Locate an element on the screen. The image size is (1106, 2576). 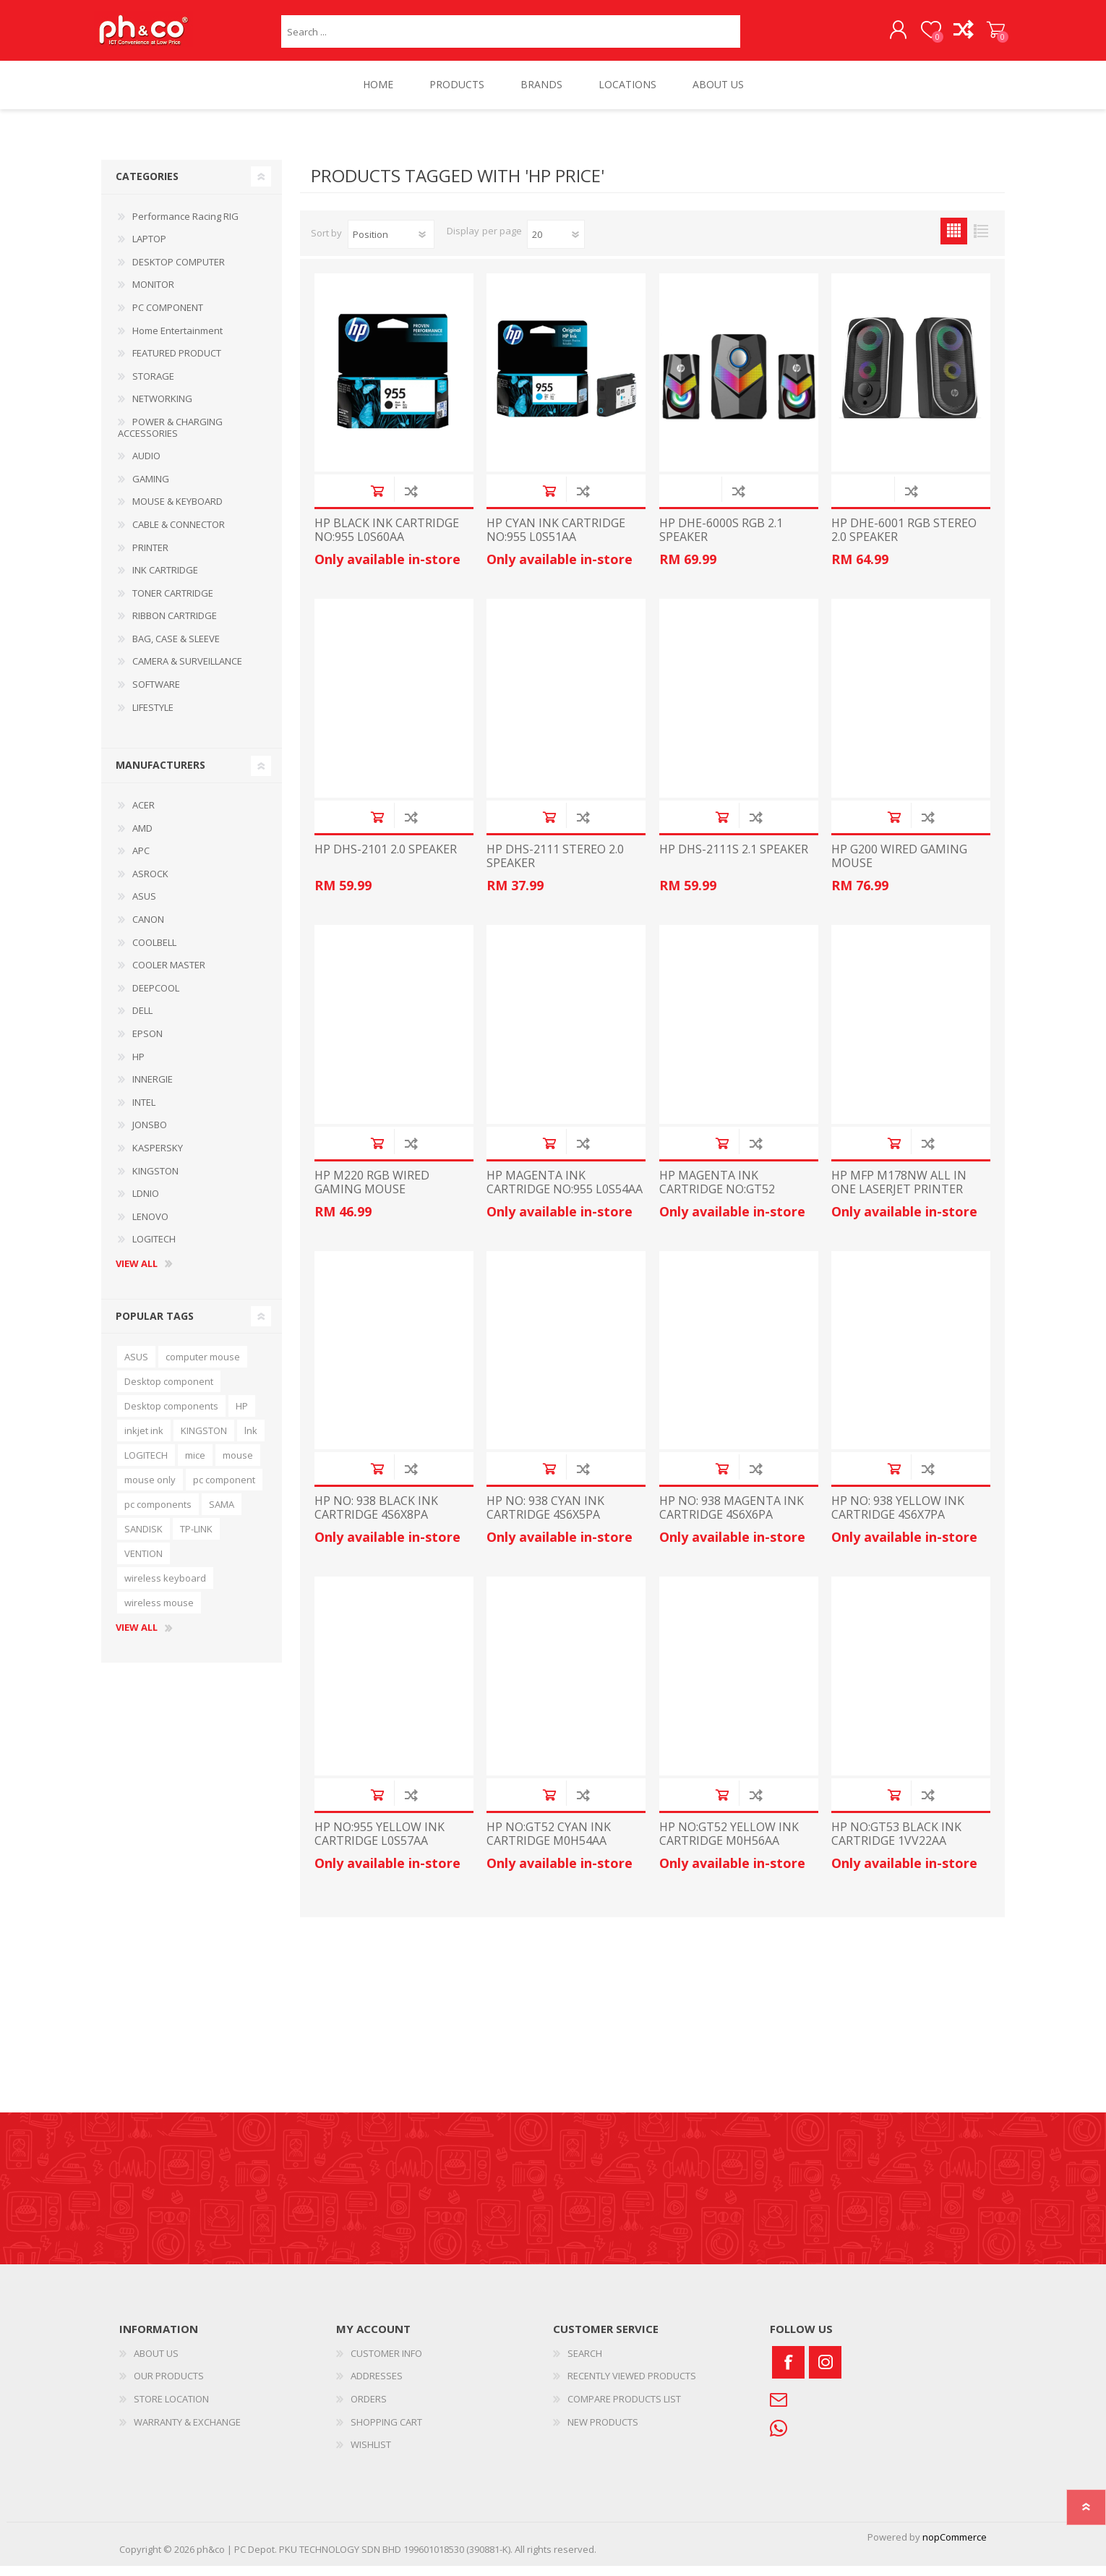
Grid is located at coordinates (953, 241).